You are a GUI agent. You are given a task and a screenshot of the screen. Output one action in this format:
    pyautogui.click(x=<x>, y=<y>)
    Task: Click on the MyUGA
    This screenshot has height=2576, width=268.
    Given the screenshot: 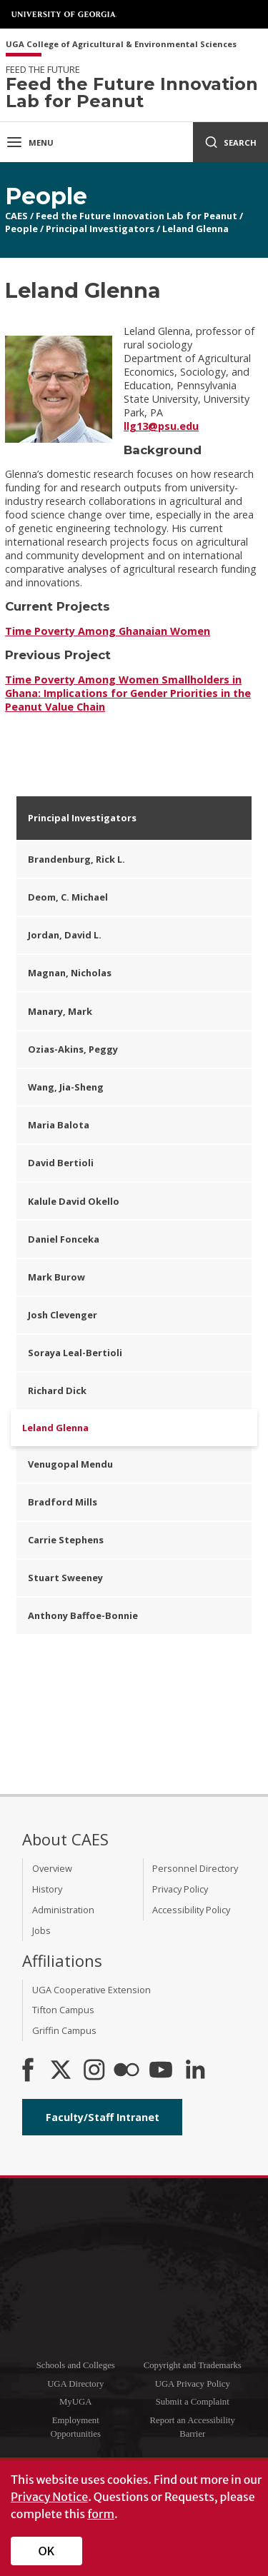 What is the action you would take?
    pyautogui.click(x=75, y=2402)
    